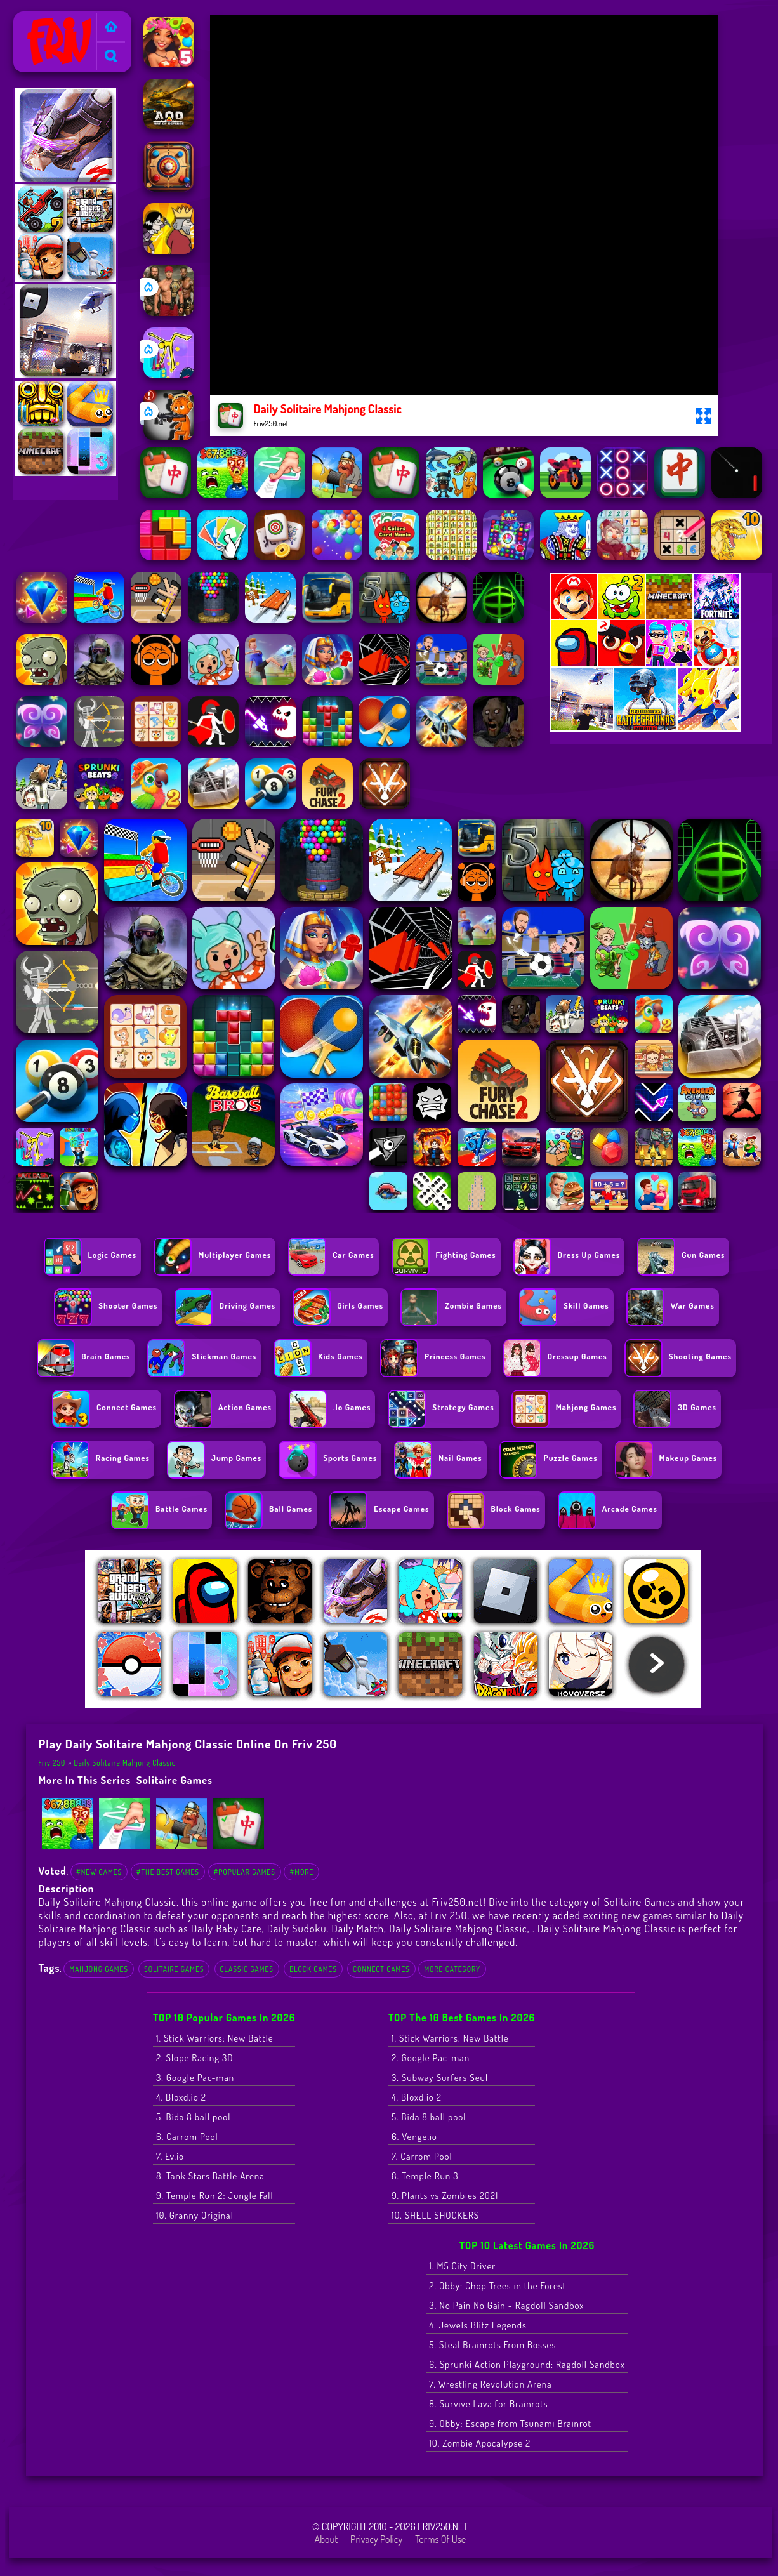 The width and height of the screenshot is (778, 2576). Describe the element at coordinates (527, 2364) in the screenshot. I see `6. Sprunki Action Playground: Ragdoll Sandbox` at that location.